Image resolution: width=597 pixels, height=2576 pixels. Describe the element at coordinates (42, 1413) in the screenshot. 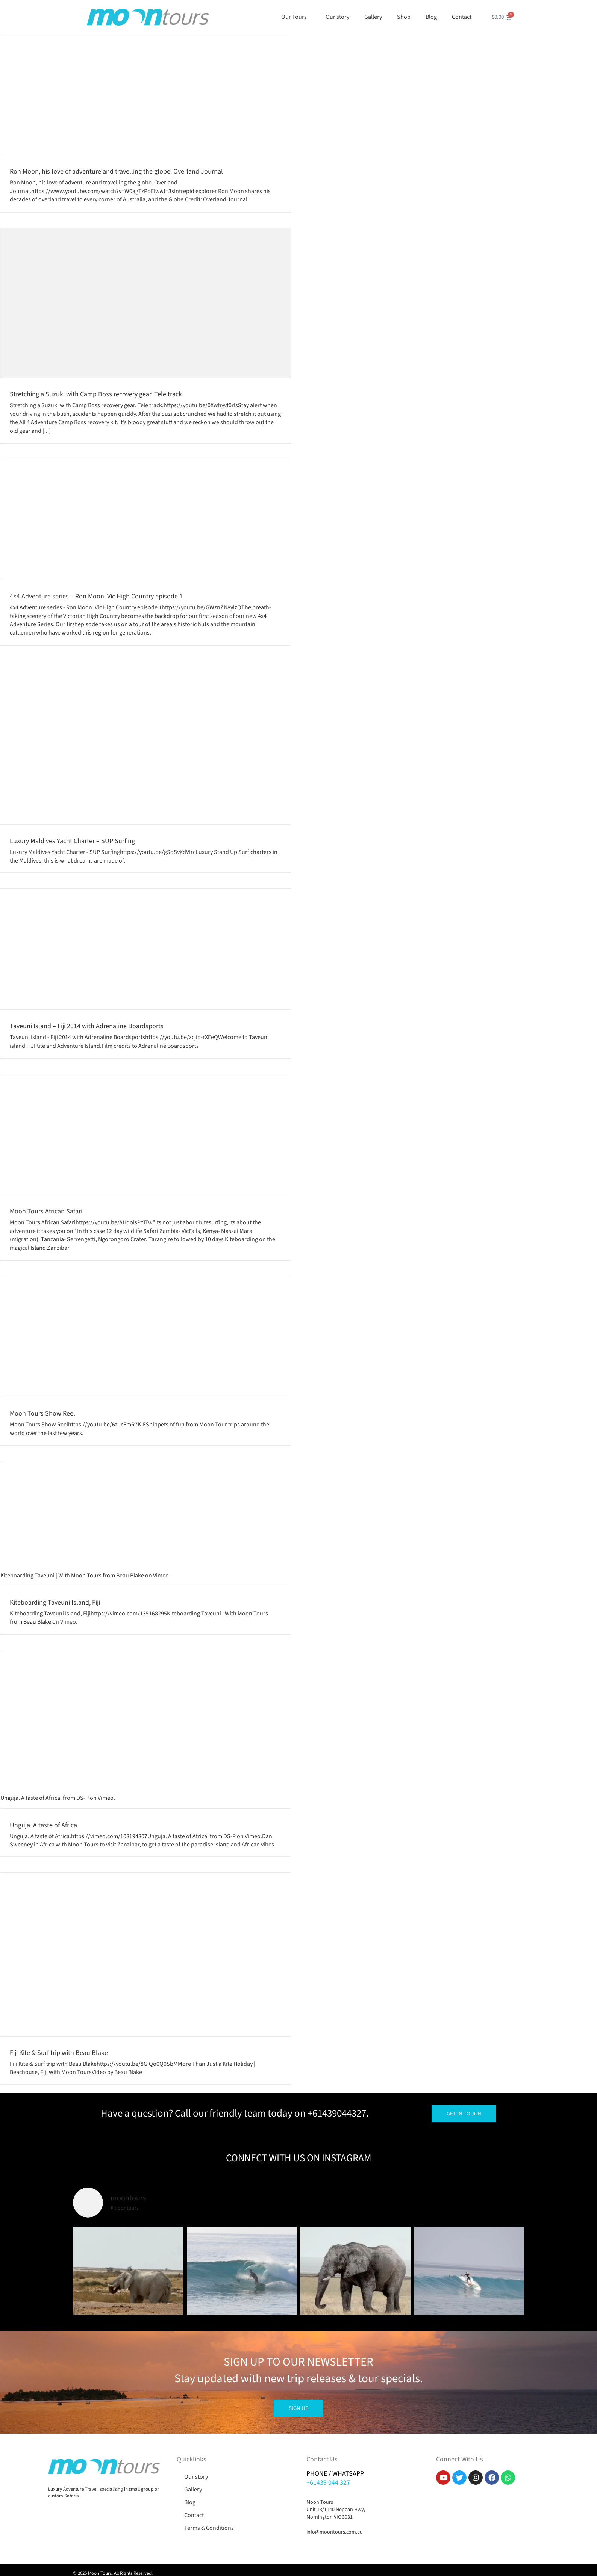

I see `Moon Tours Show Reel` at that location.